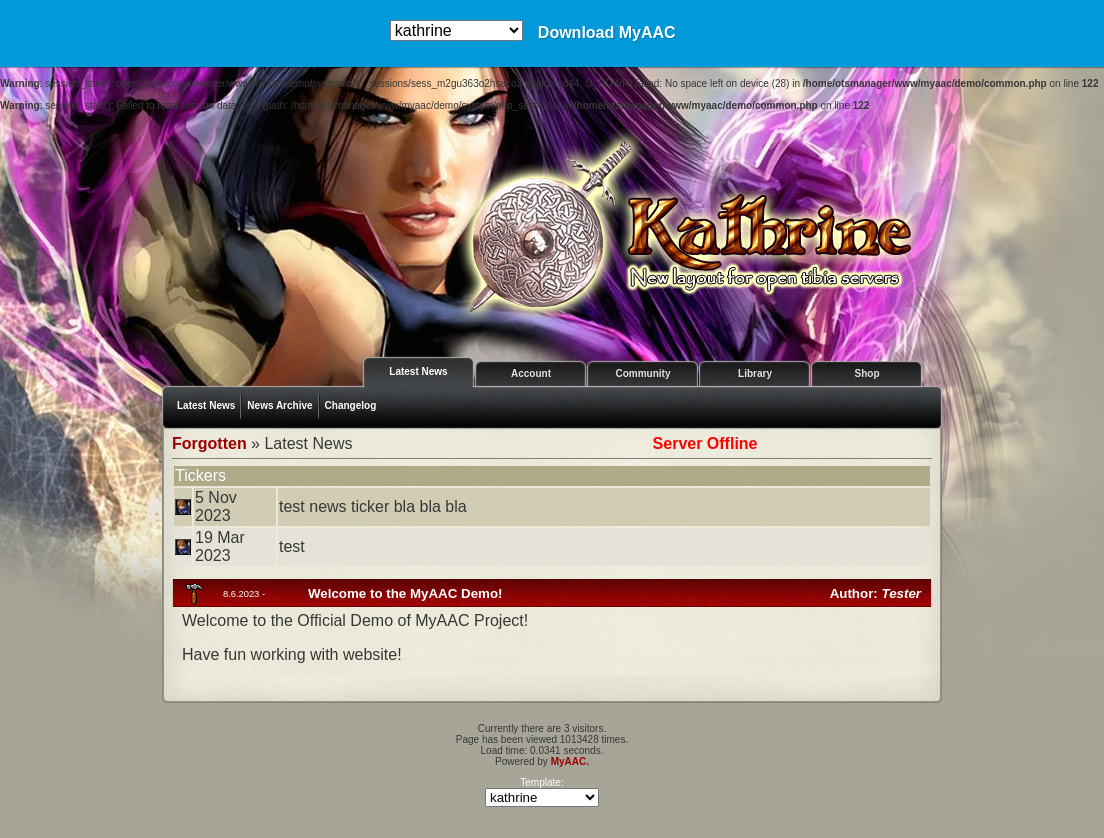 The height and width of the screenshot is (838, 1104). What do you see at coordinates (755, 373) in the screenshot?
I see `Library` at bounding box center [755, 373].